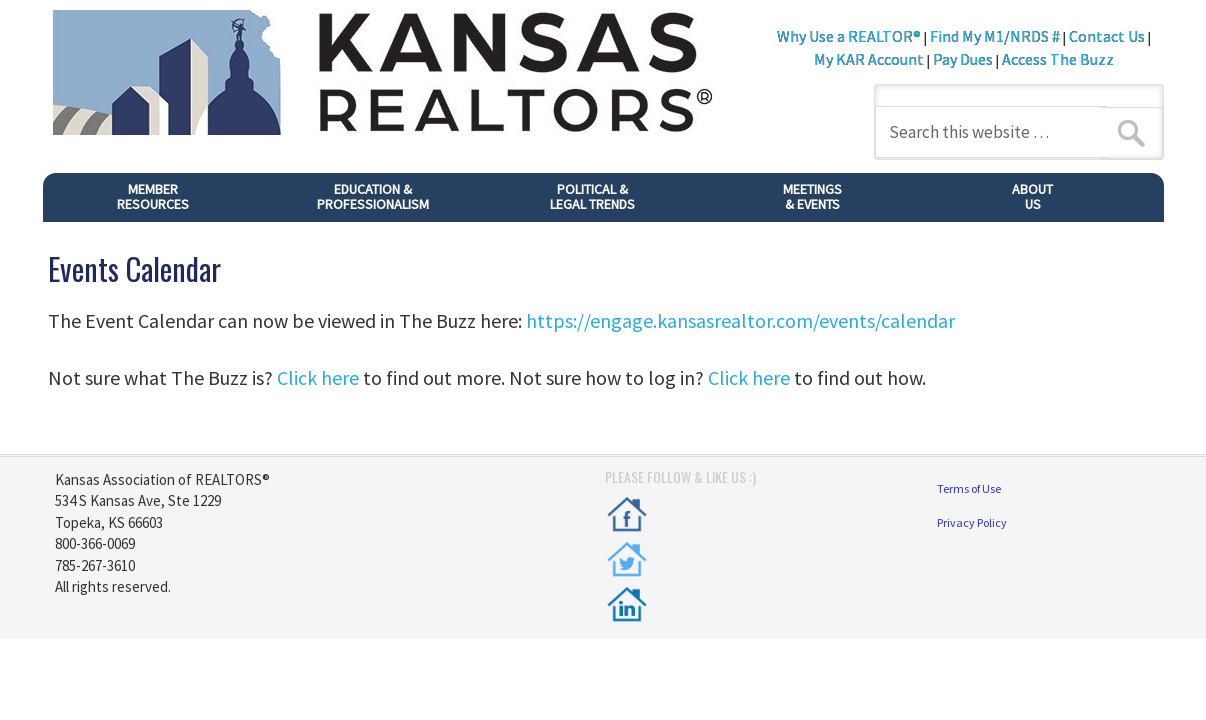 Image resolution: width=1206 pixels, height=720 pixels. I want to click on MEMBER RESOURCES, so click(153, 197).